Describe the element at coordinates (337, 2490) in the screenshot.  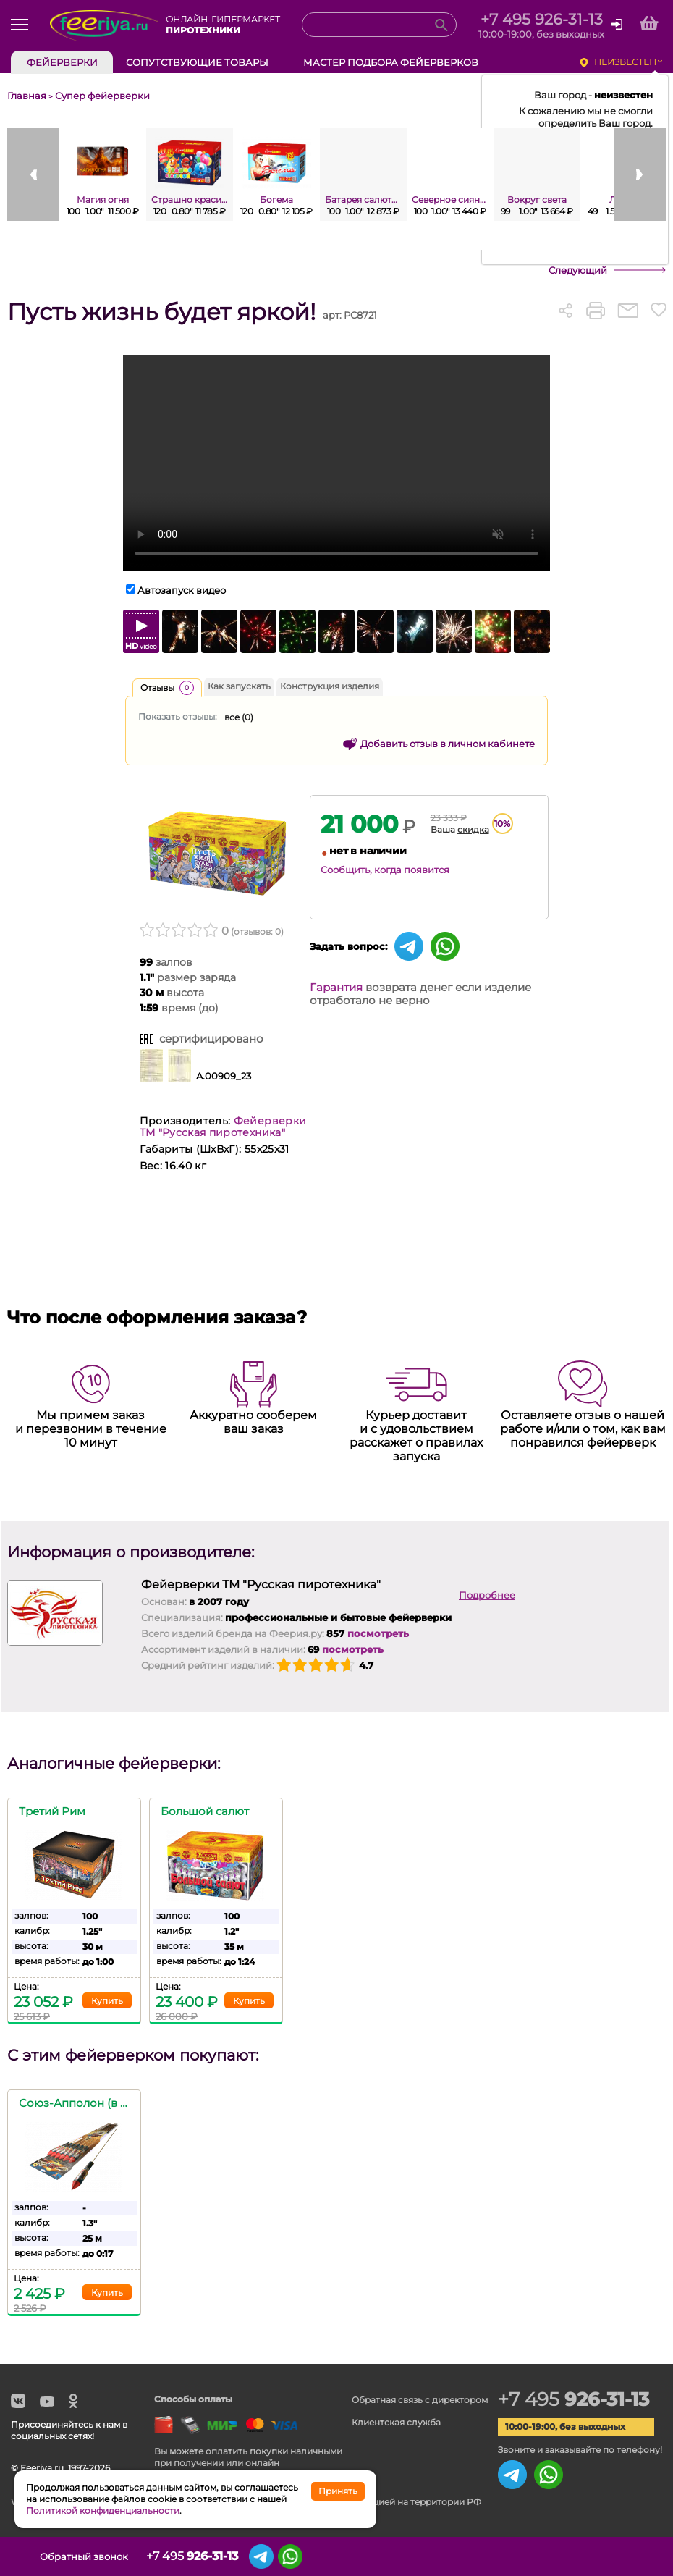
I see `Принять` at that location.